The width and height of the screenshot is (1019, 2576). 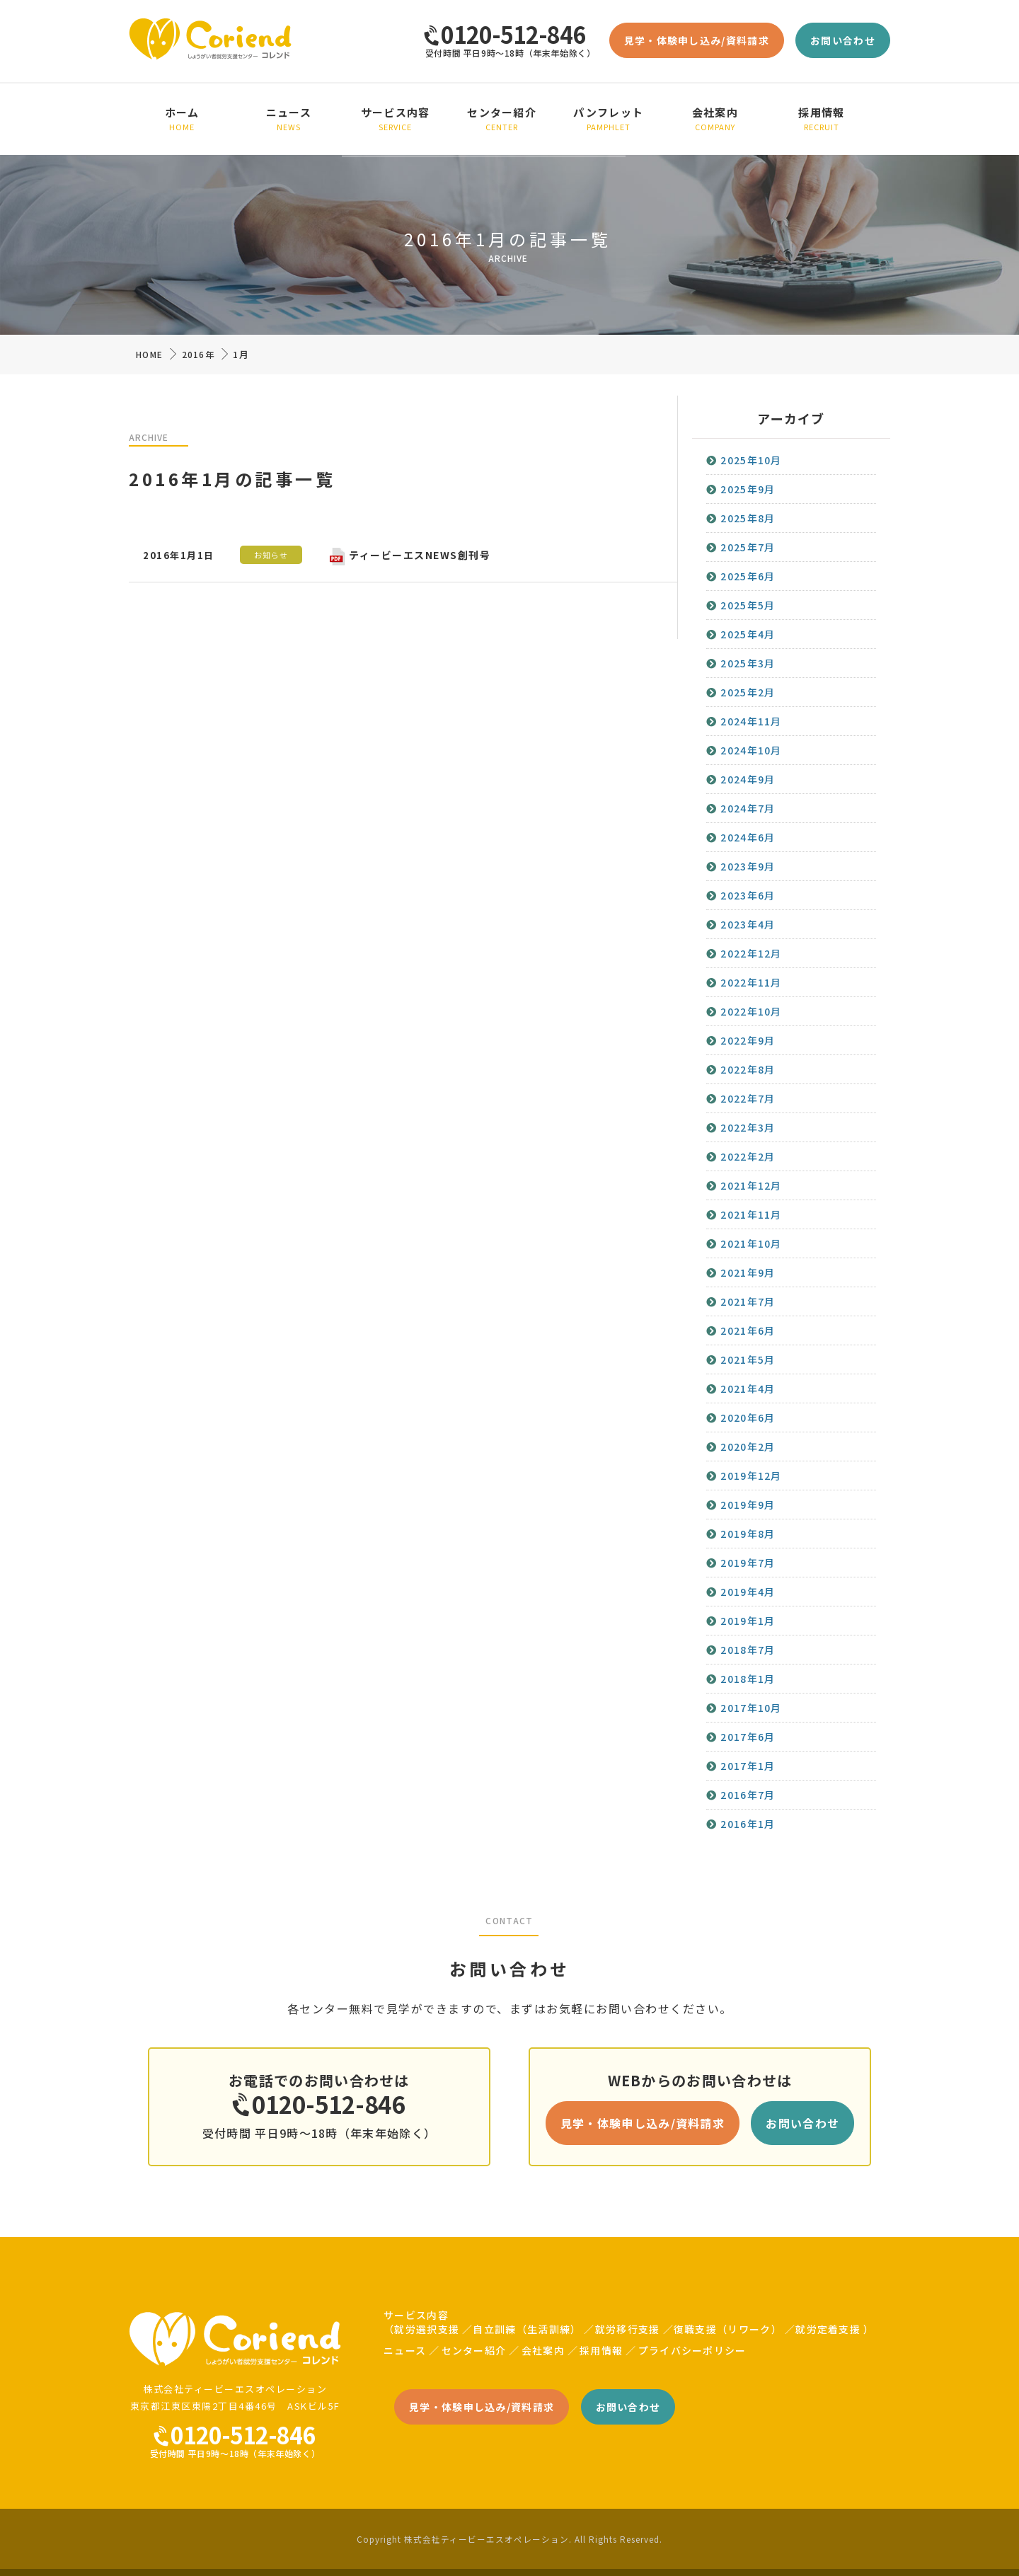 I want to click on 2025年8月, so click(x=747, y=518).